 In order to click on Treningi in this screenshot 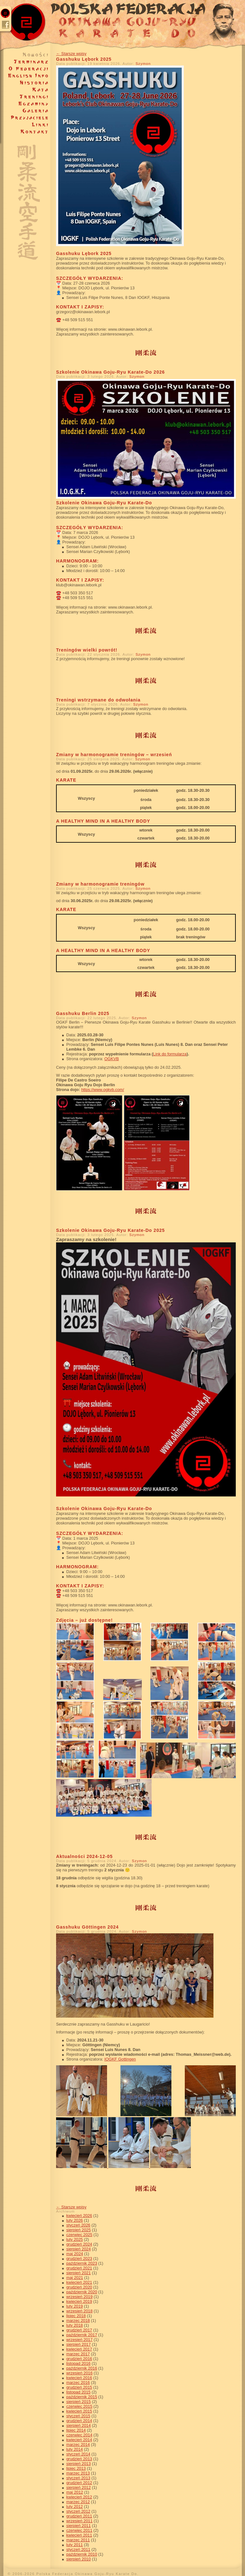, I will do `click(25, 96)`.